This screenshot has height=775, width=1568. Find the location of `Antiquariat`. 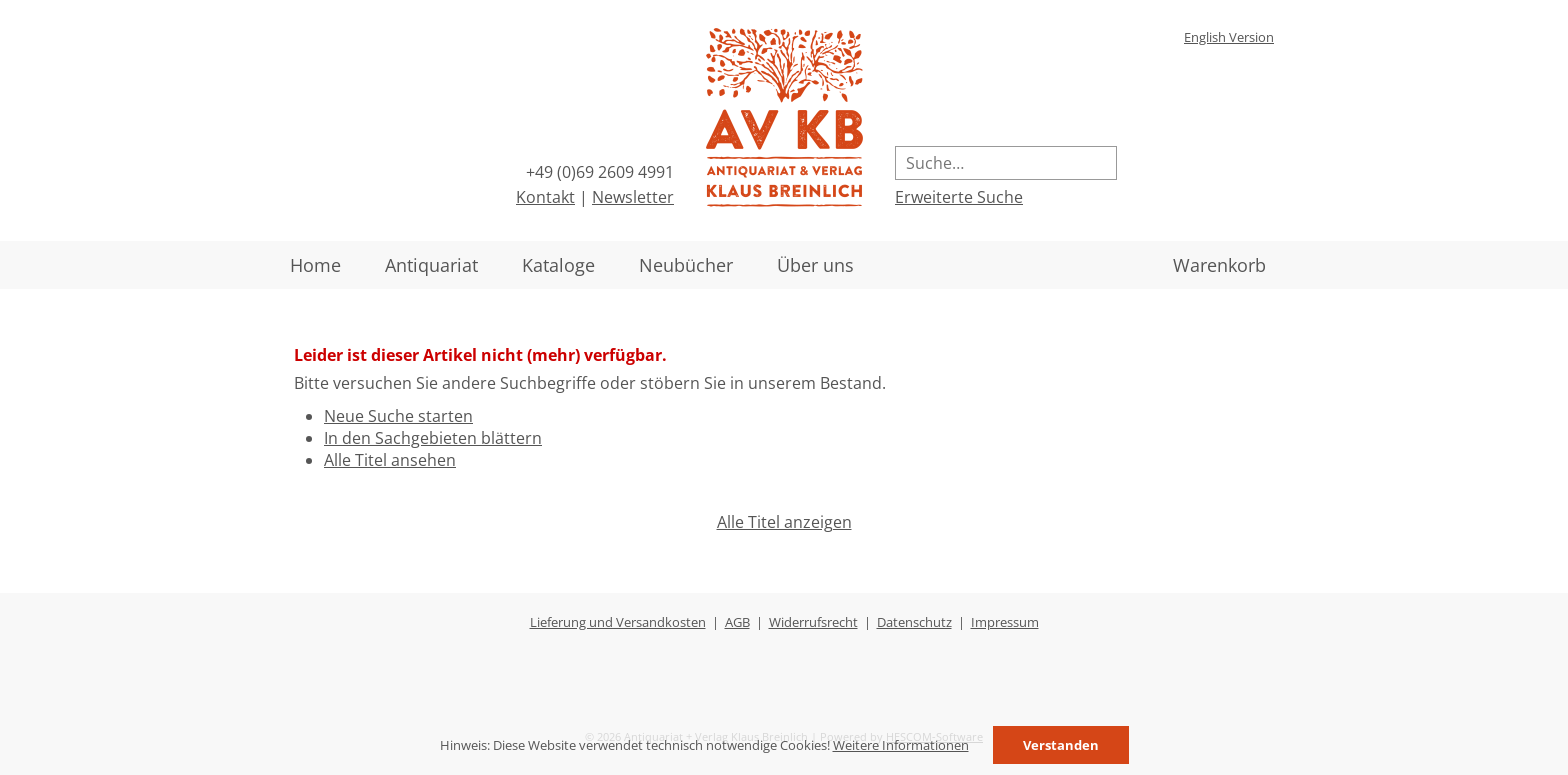

Antiquariat is located at coordinates (431, 265).